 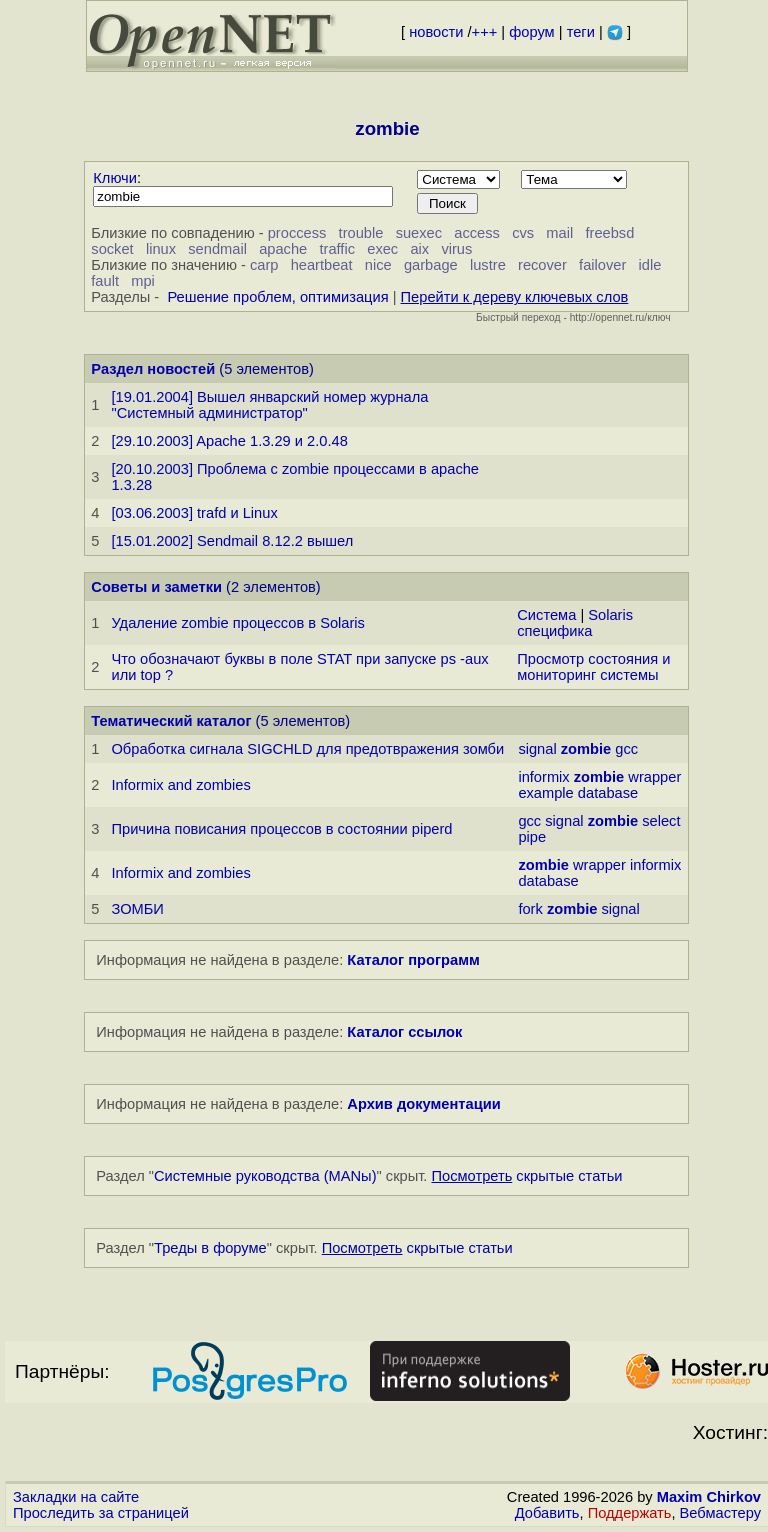 What do you see at coordinates (143, 281) in the screenshot?
I see `mpi` at bounding box center [143, 281].